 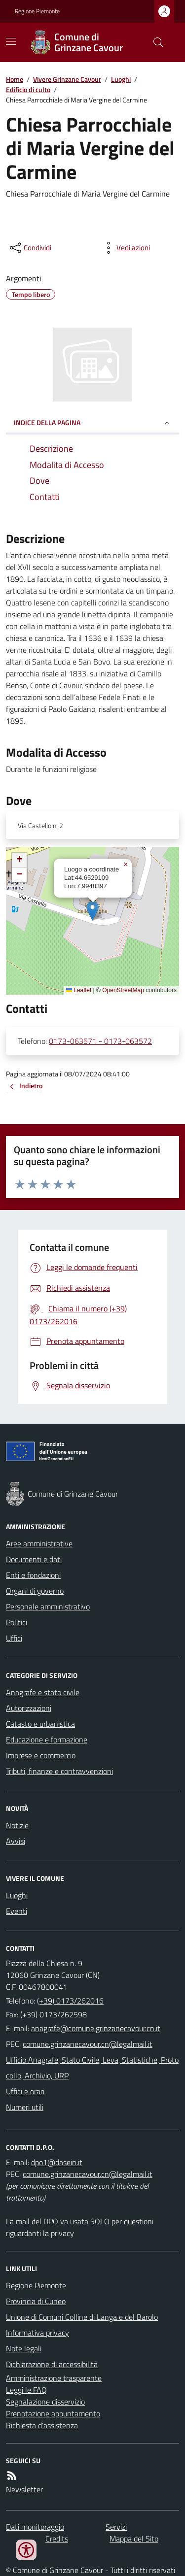 What do you see at coordinates (59, 1771) in the screenshot?
I see `Tributi, finanze e contravvenzioni` at bounding box center [59, 1771].